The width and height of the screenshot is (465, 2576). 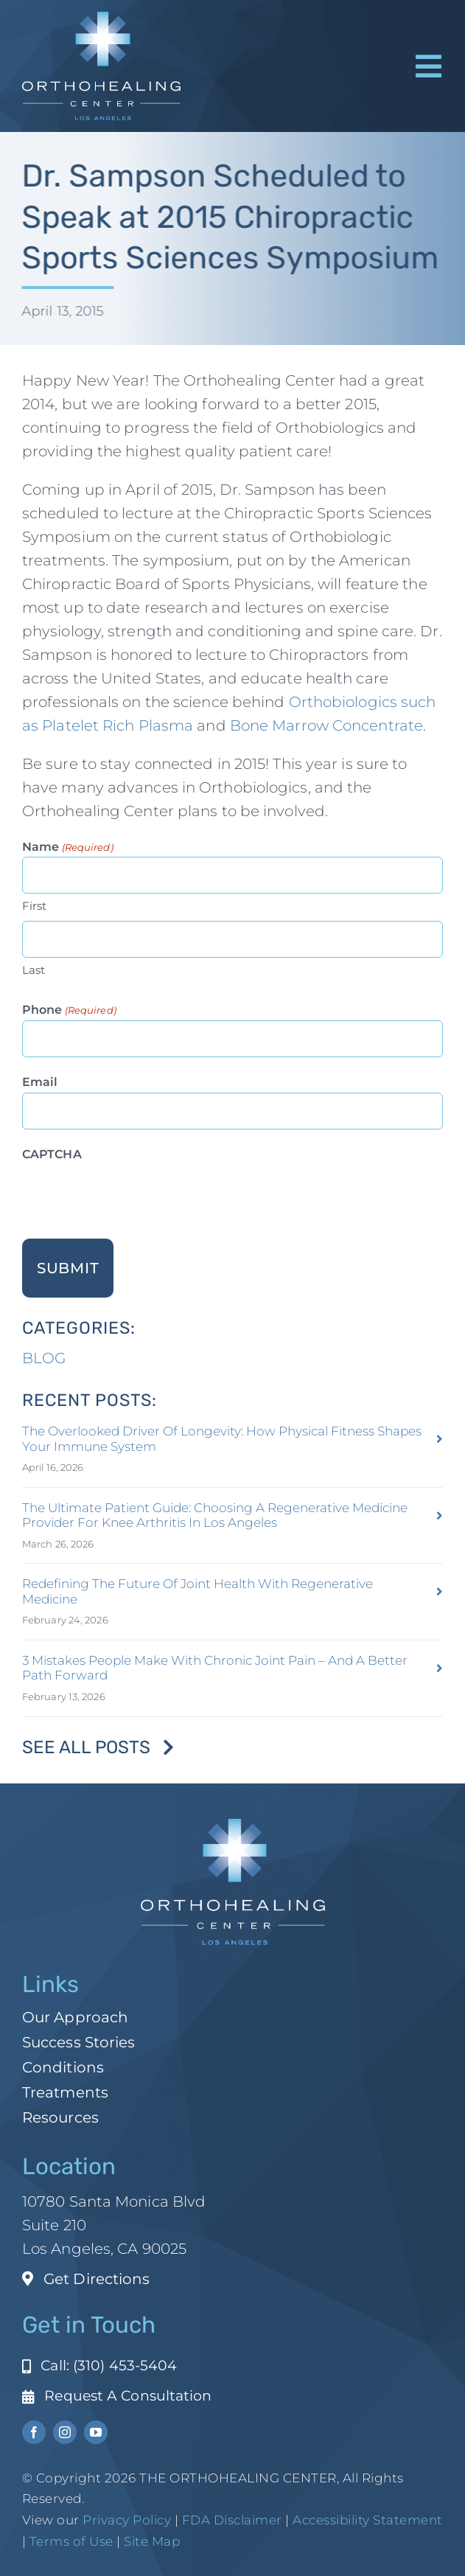 I want to click on [presentation], so click(x=134, y=1193).